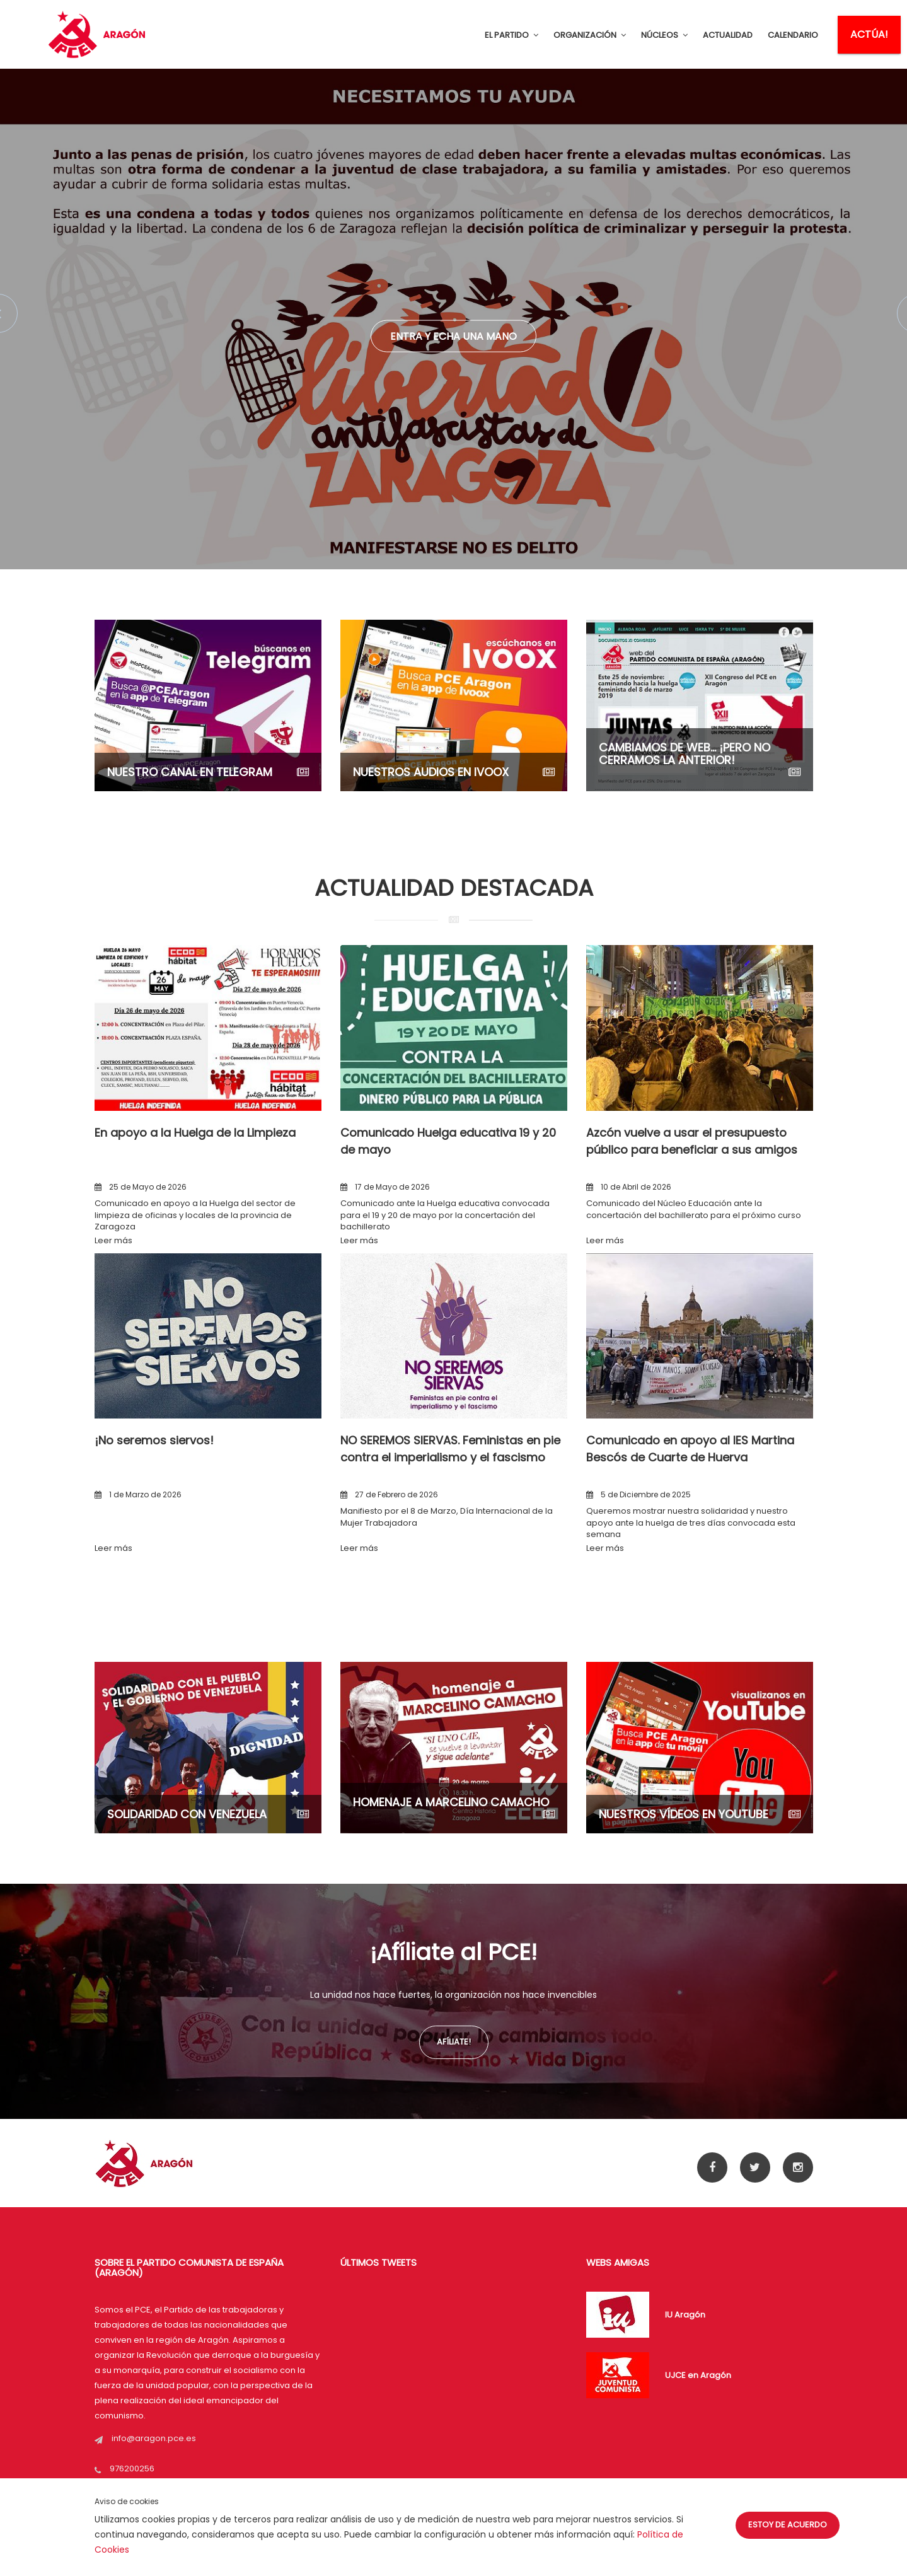 The image size is (907, 2576). What do you see at coordinates (664, 35) in the screenshot?
I see `NÚCLEOS` at bounding box center [664, 35].